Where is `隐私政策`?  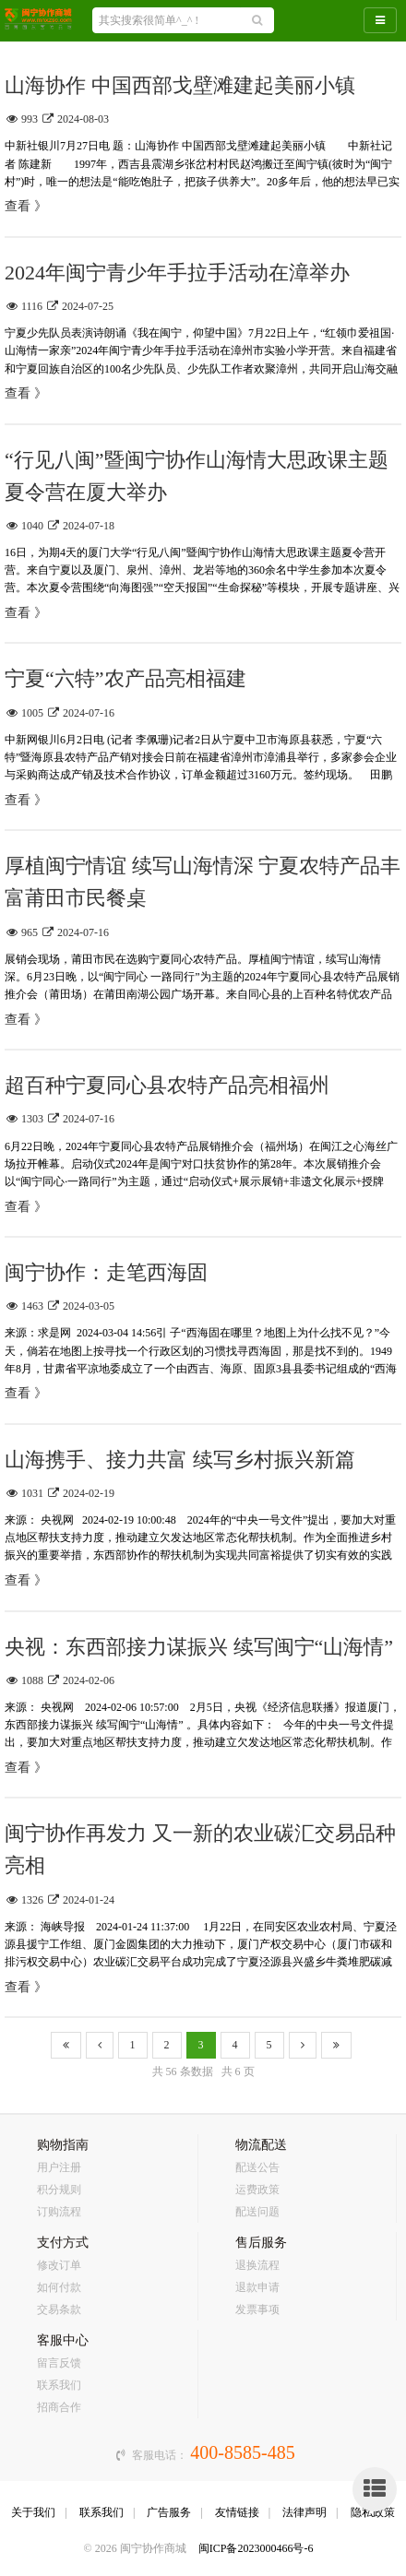
隐私政策 is located at coordinates (373, 2512).